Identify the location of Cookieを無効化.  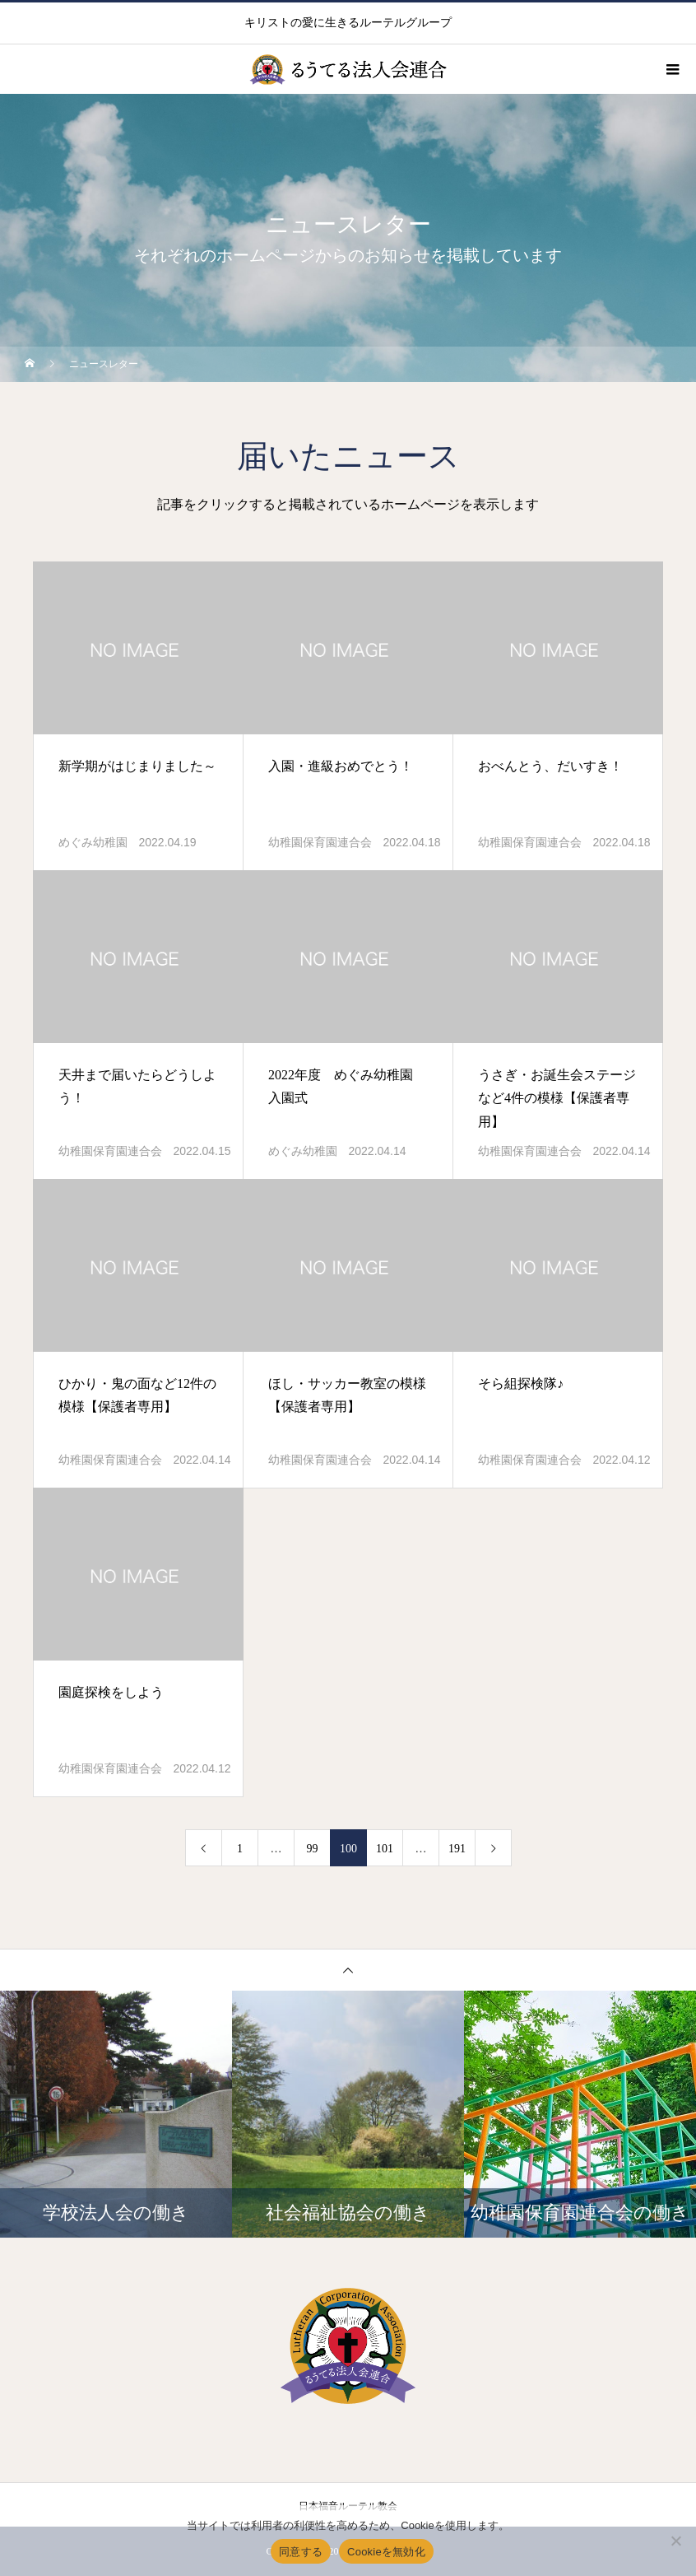
(386, 2552).